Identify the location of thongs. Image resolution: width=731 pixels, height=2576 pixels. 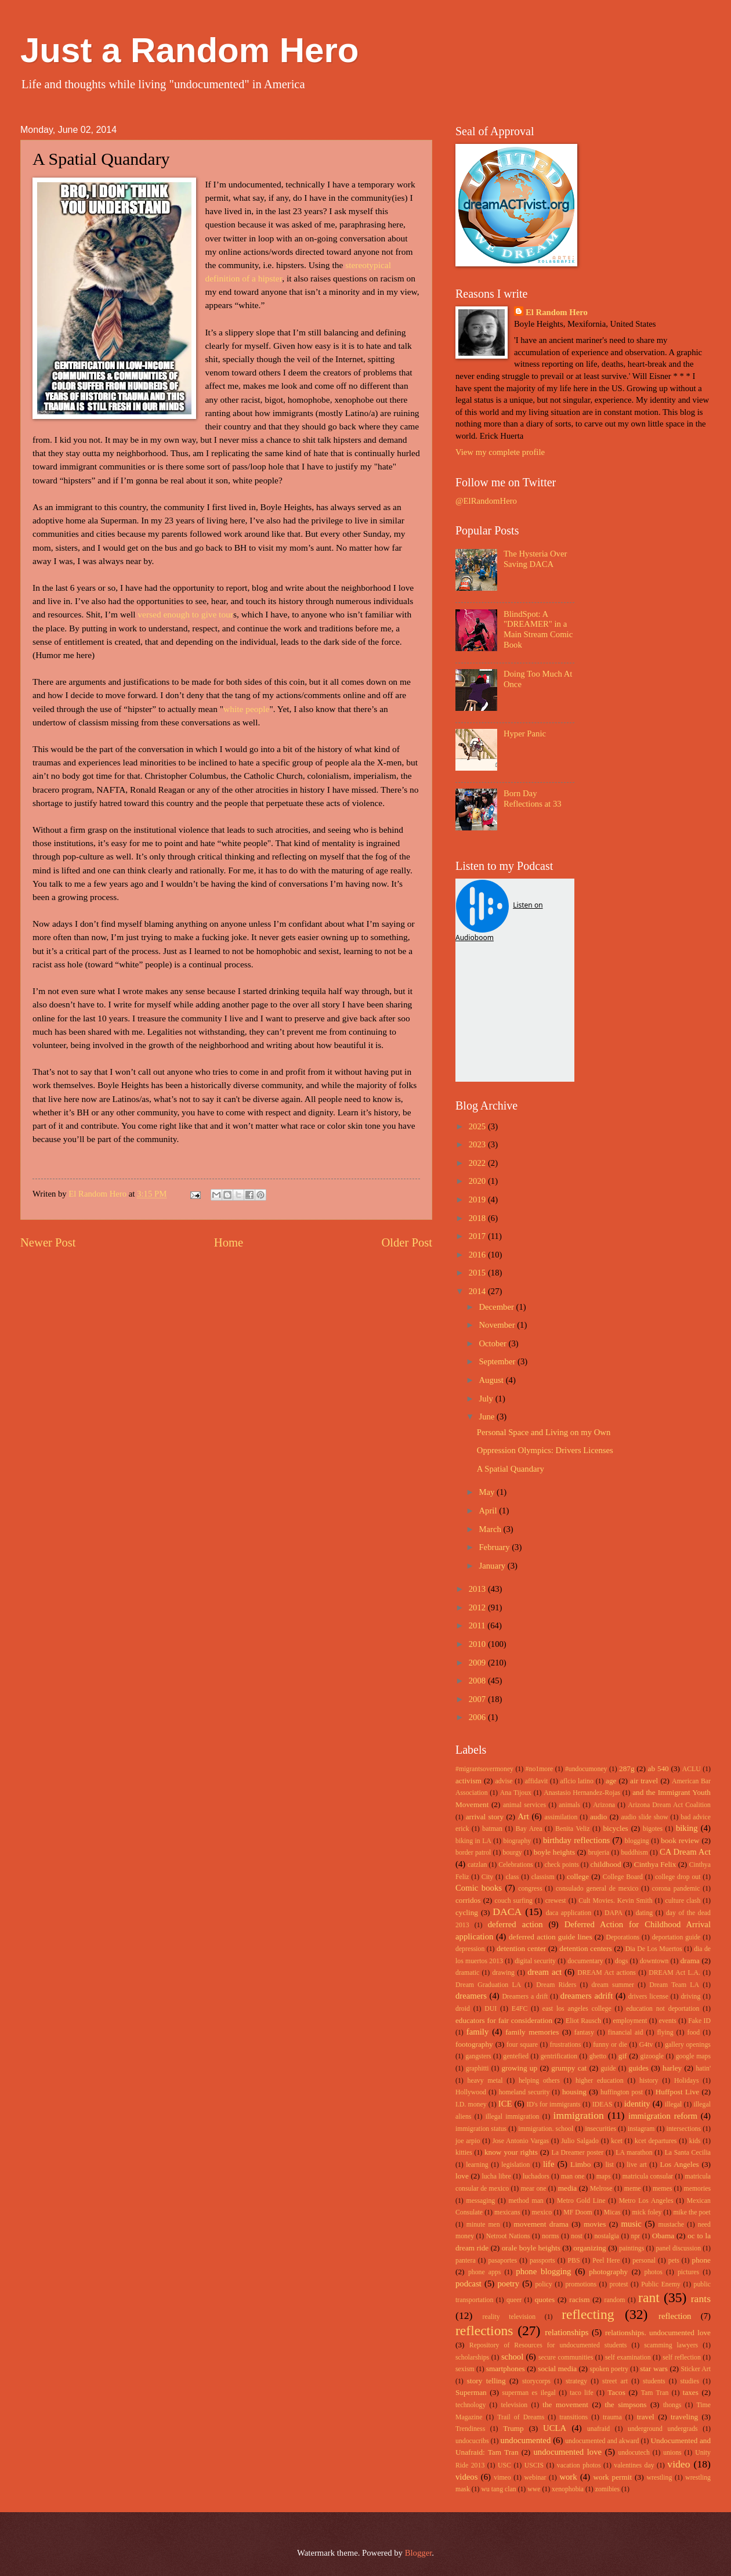
(672, 2405).